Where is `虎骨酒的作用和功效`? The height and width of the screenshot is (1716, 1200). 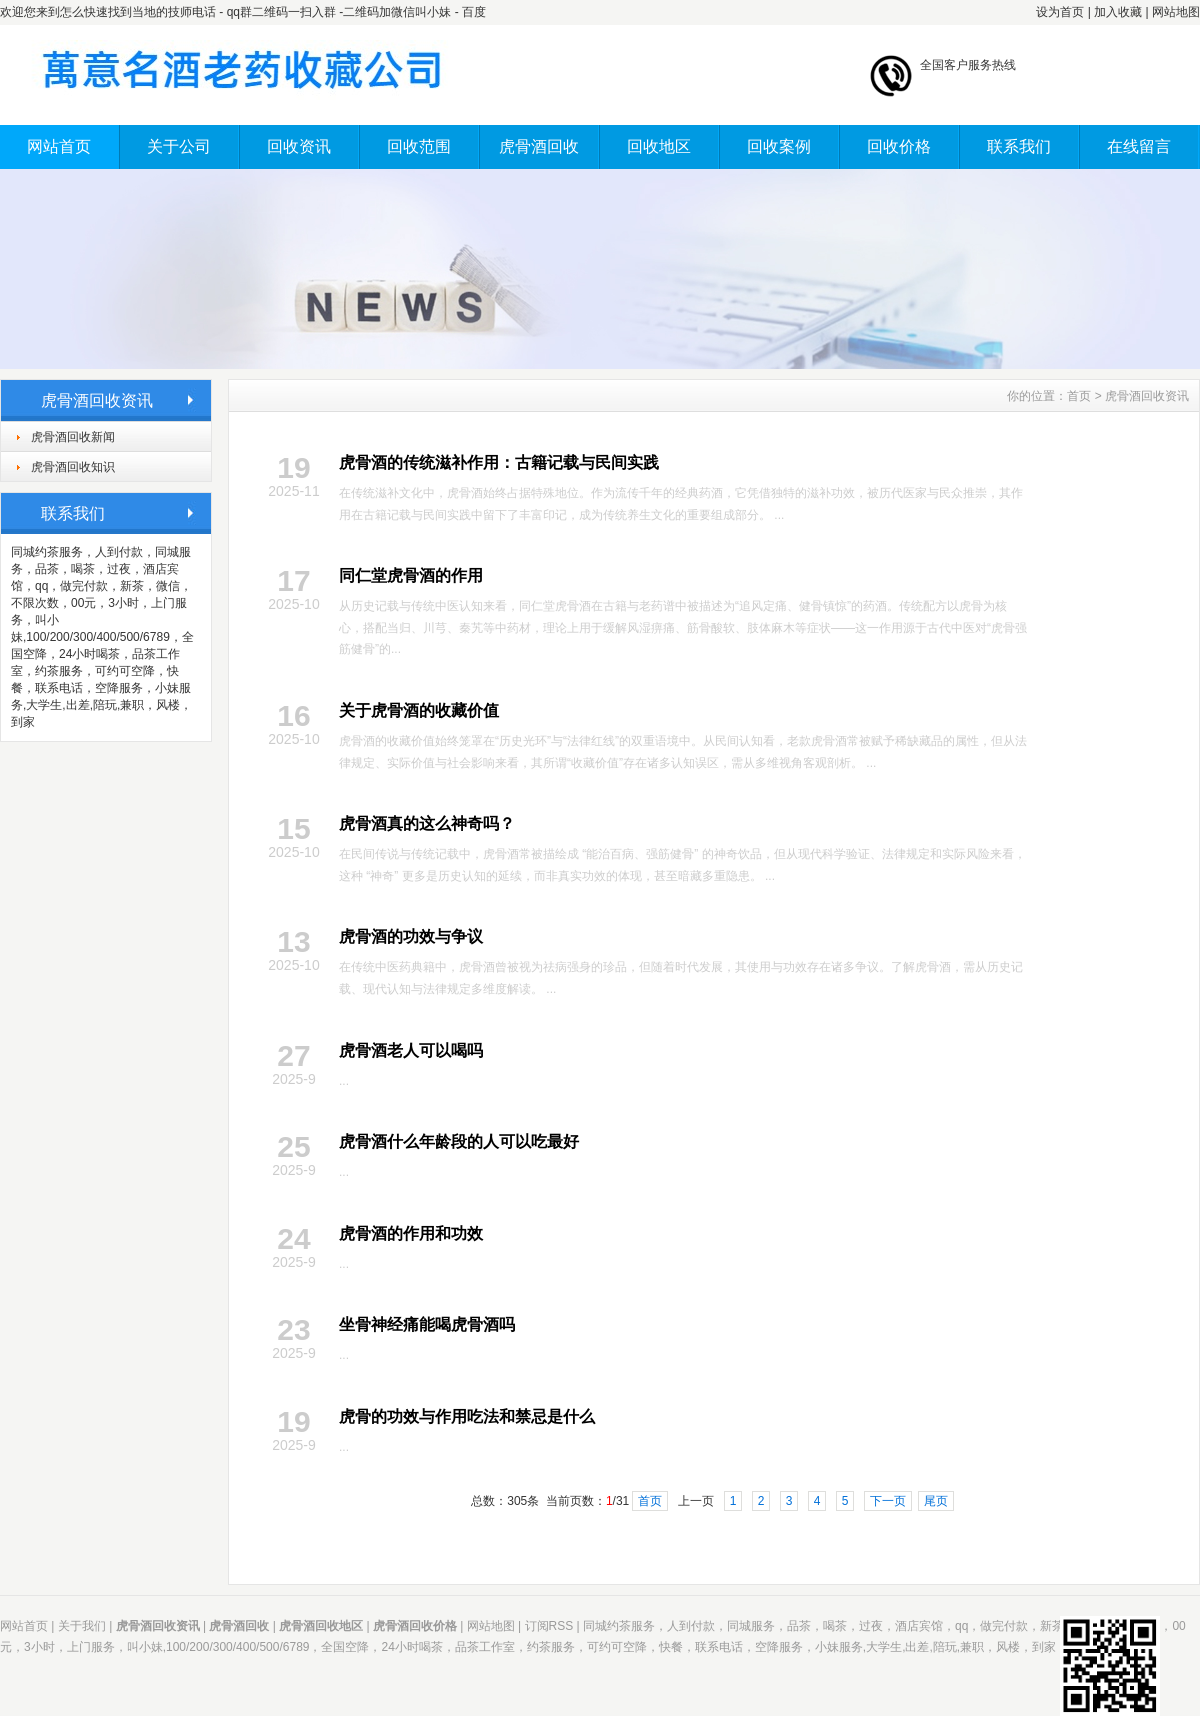 虎骨酒的作用和功效 is located at coordinates (411, 1233).